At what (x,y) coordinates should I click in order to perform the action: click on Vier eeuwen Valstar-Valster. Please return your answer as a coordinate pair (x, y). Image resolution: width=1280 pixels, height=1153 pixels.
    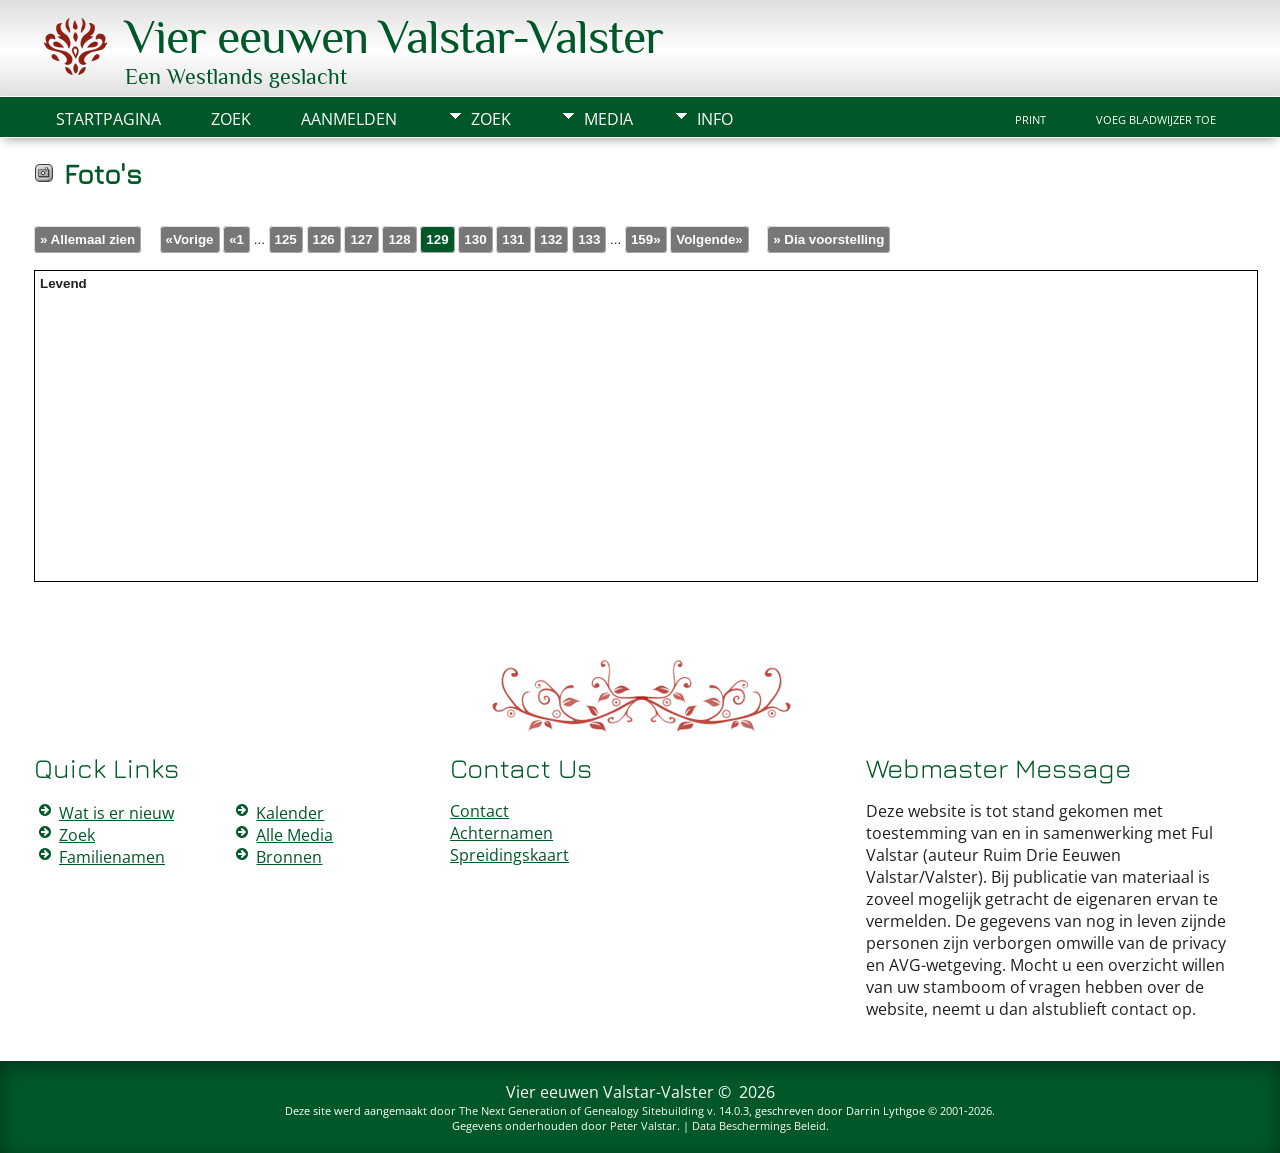
    Looking at the image, I should click on (394, 37).